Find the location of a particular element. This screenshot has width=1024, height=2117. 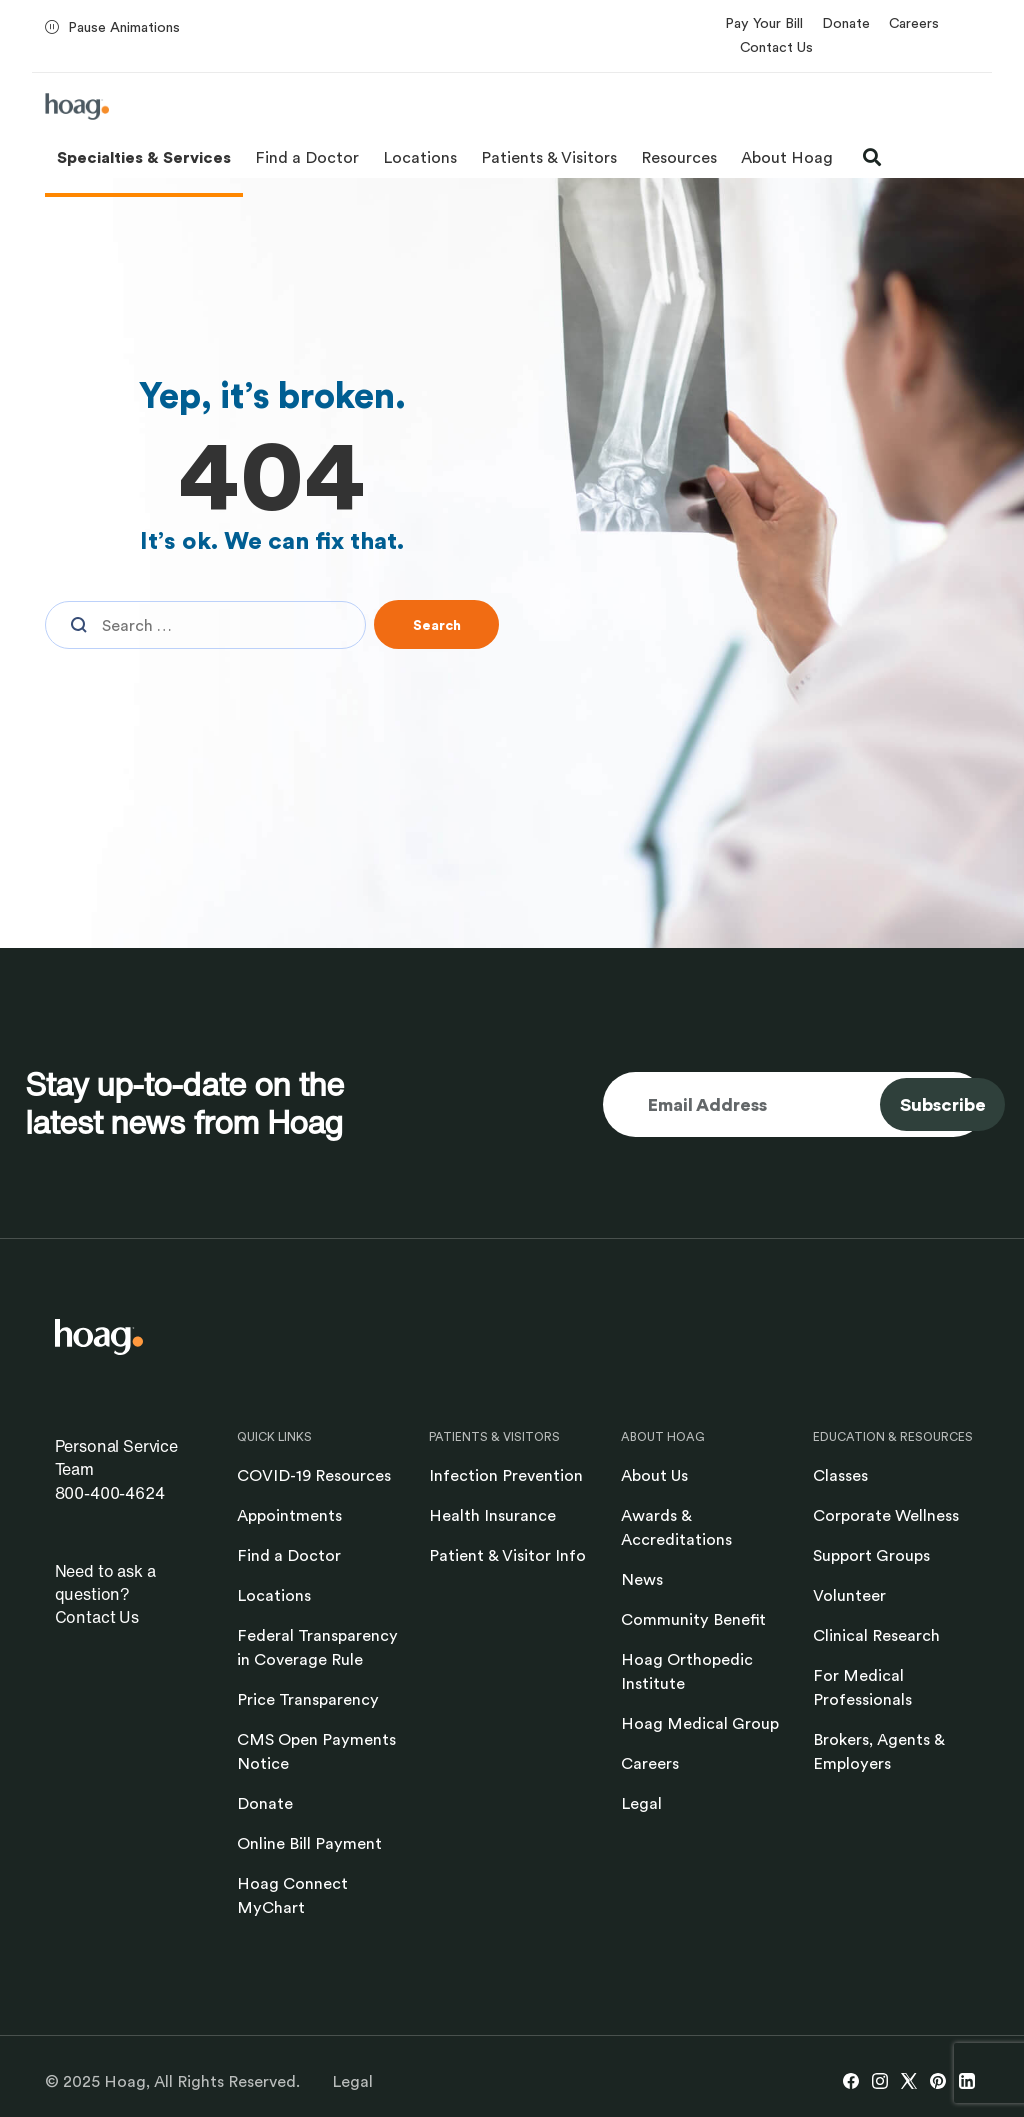

Brokers, Agents & Employers is located at coordinates (879, 1751).